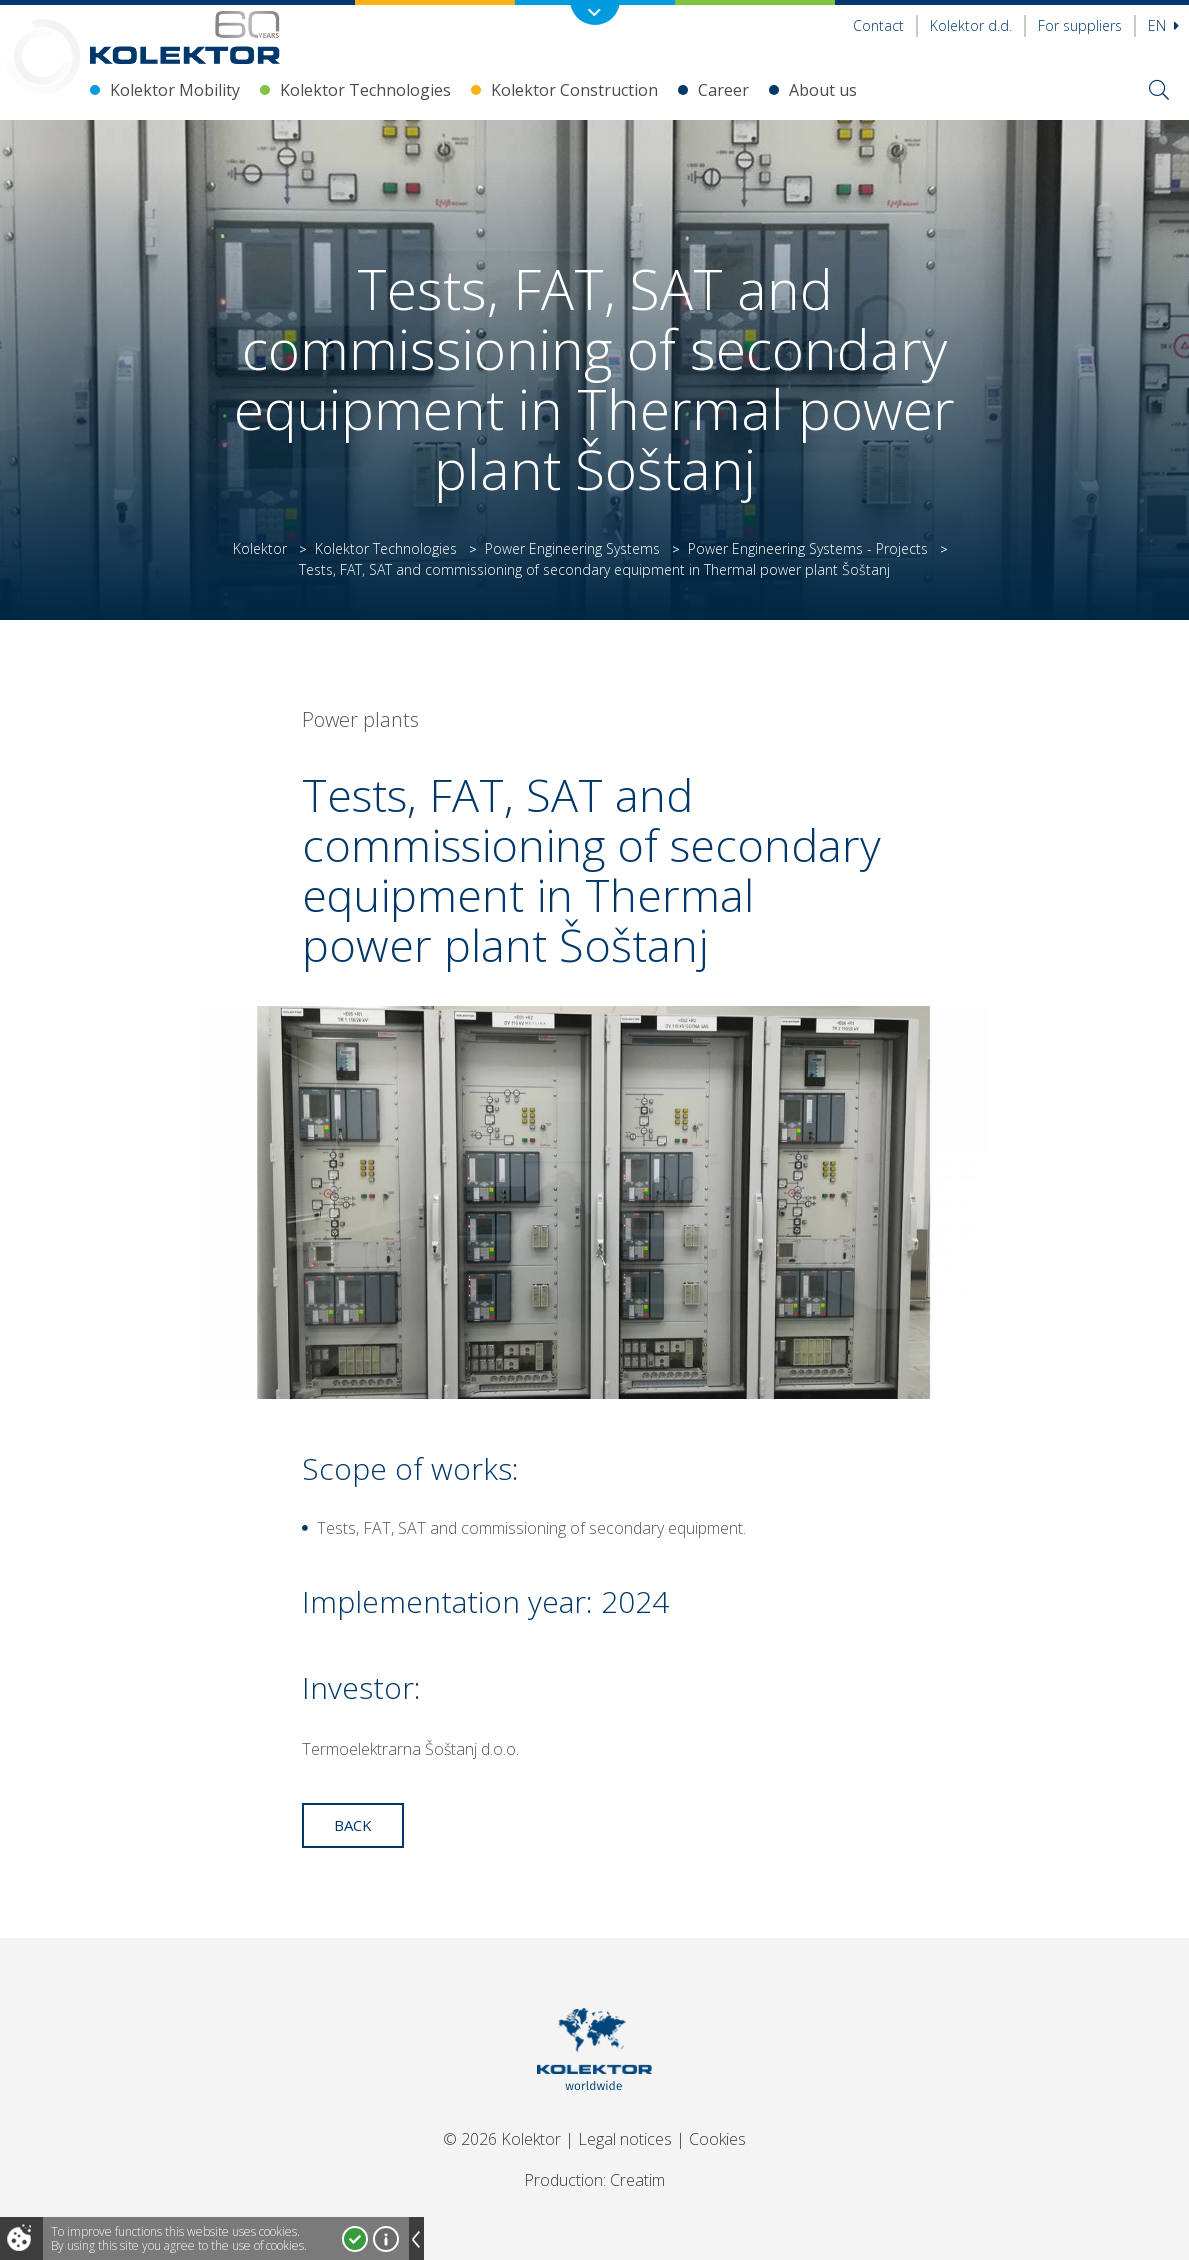 The width and height of the screenshot is (1189, 2260). Describe the element at coordinates (260, 548) in the screenshot. I see `Kolektor` at that location.